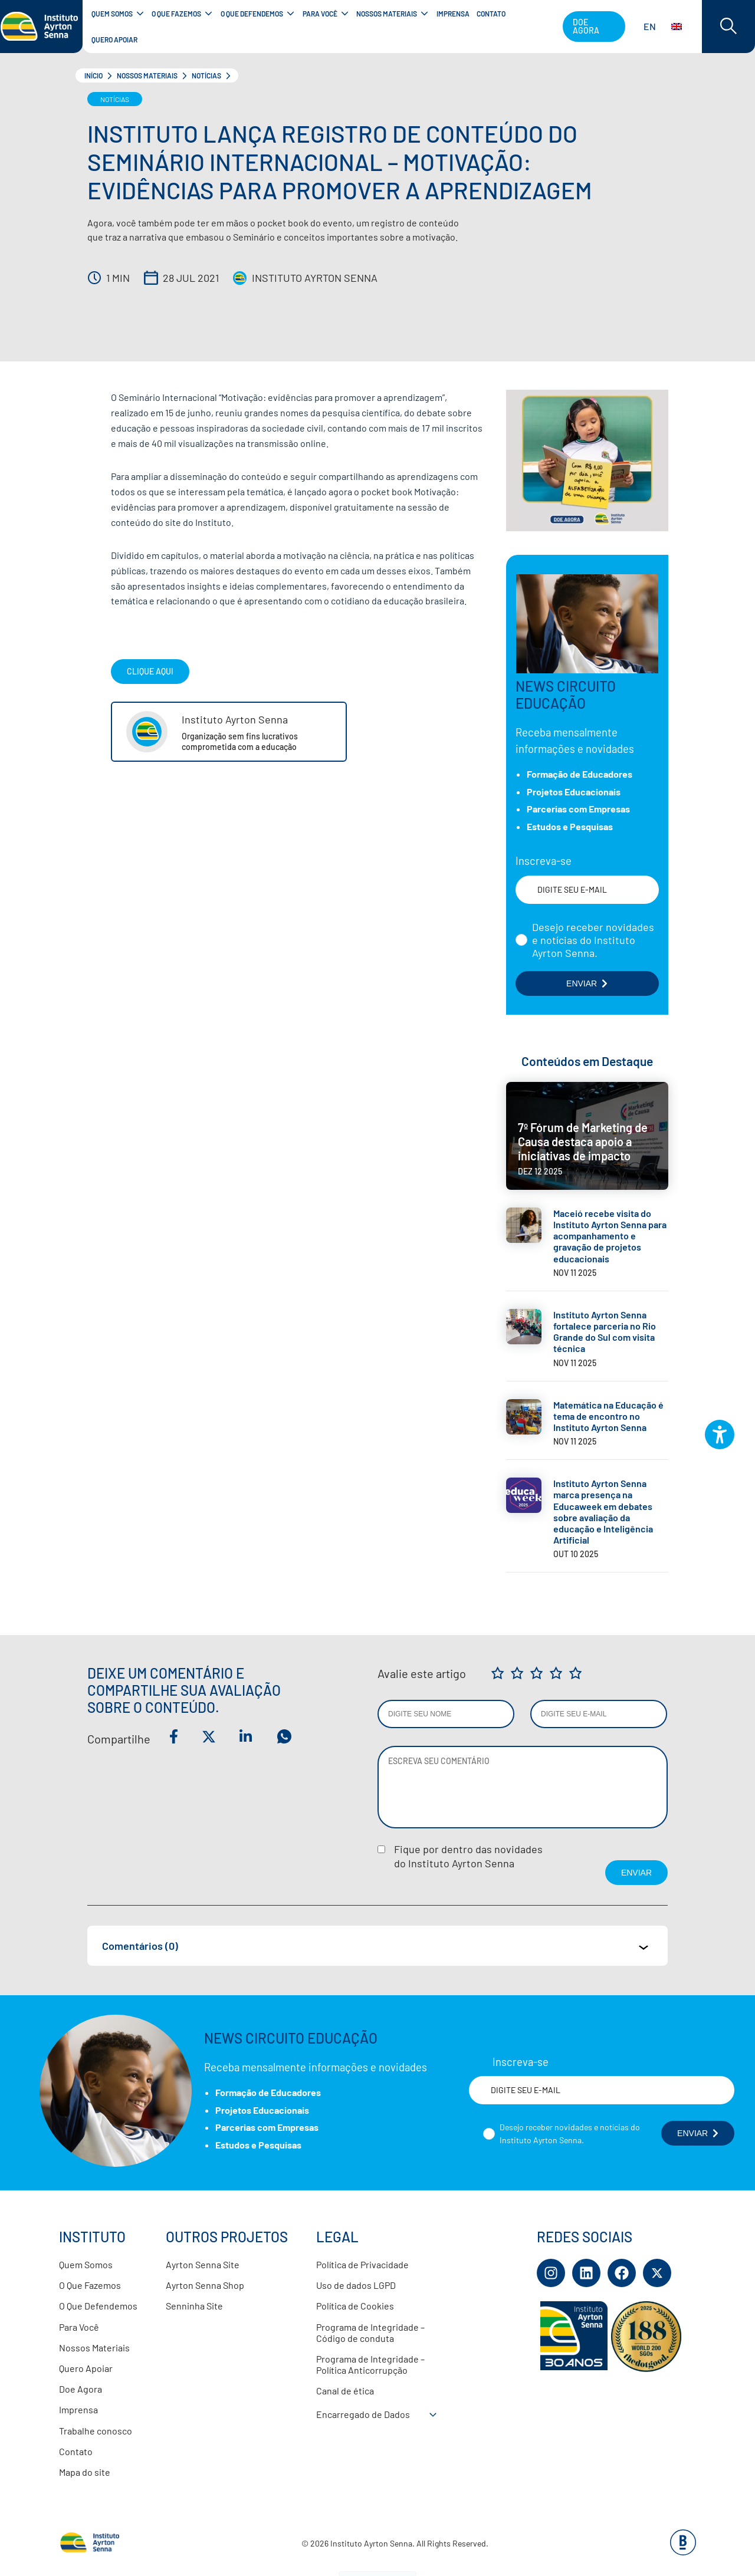  Describe the element at coordinates (84, 2472) in the screenshot. I see `Mapa do site` at that location.